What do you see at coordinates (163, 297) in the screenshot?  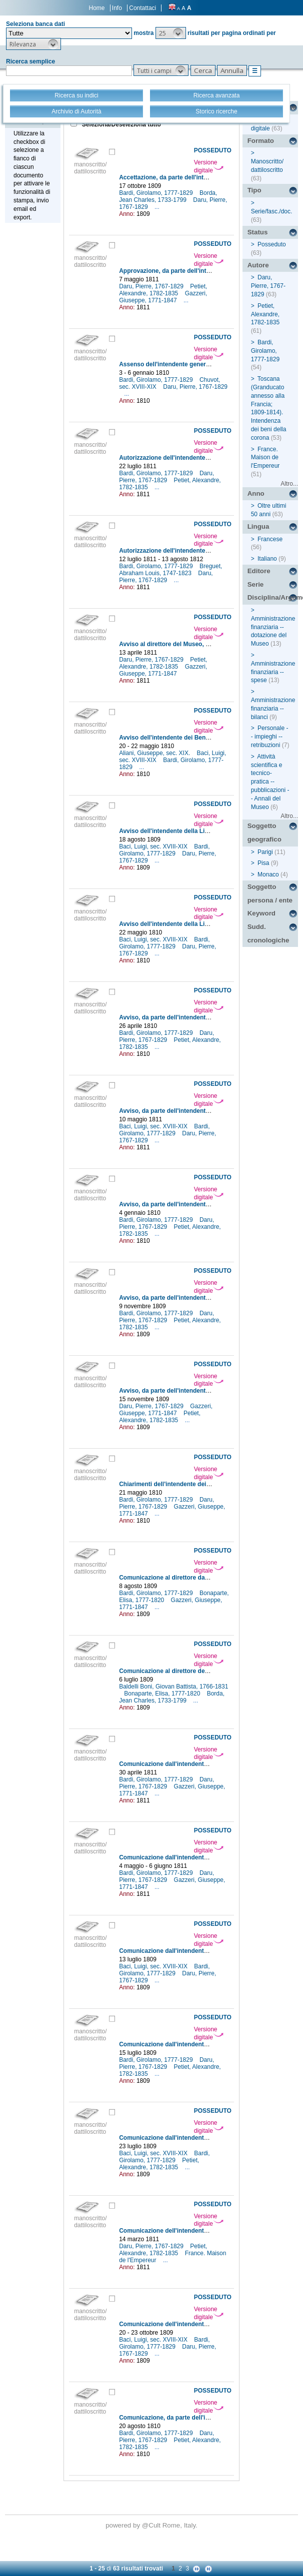 I see `Gazzeri, Giuseppe, 1771-1847` at bounding box center [163, 297].